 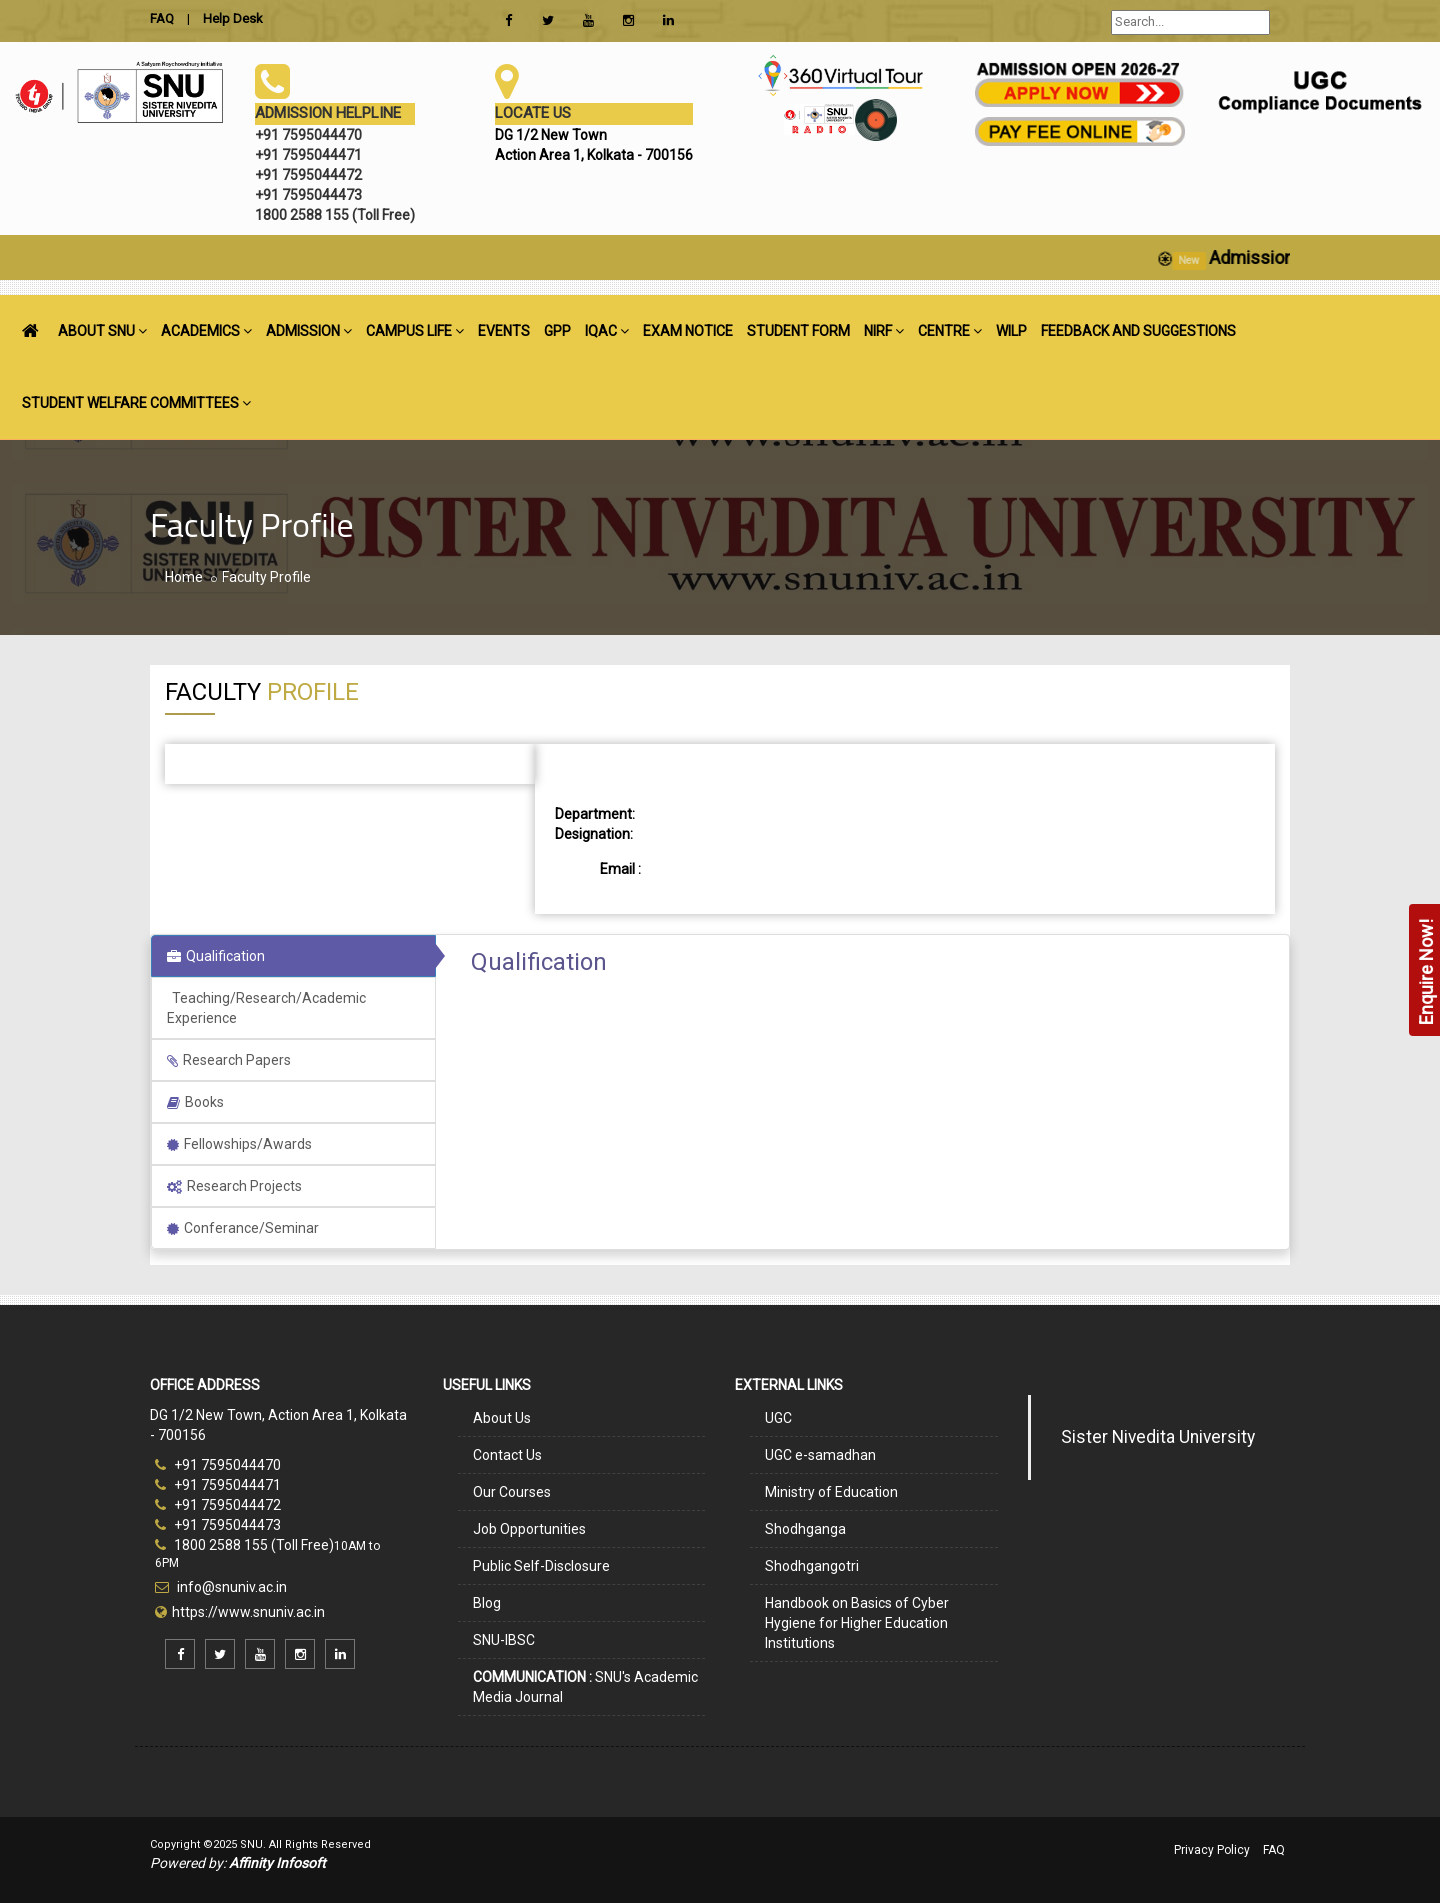 What do you see at coordinates (831, 1492) in the screenshot?
I see `Ministry of Education` at bounding box center [831, 1492].